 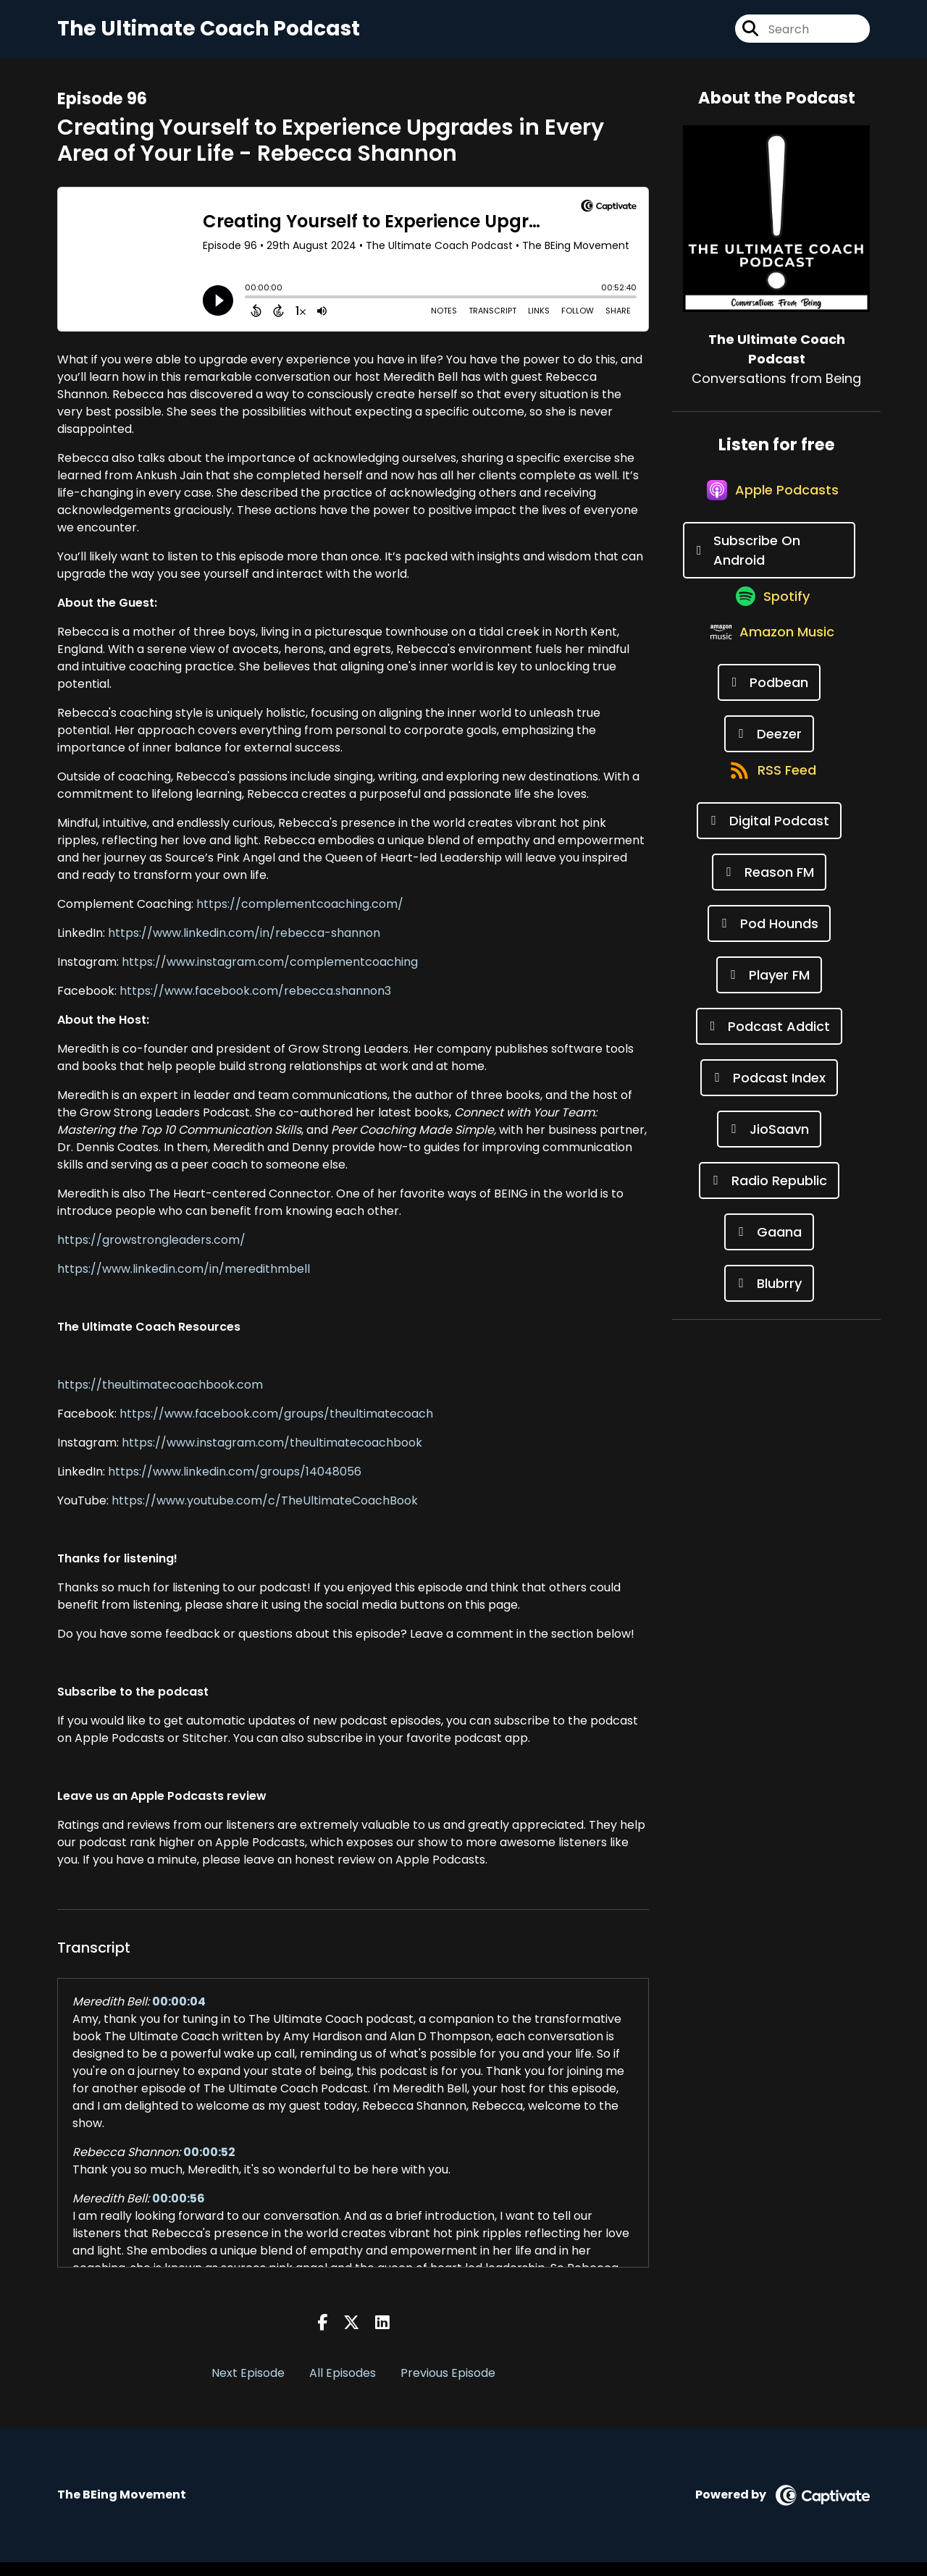 I want to click on https://www.facebook.com/groups/theultimatecoach, so click(x=276, y=1427).